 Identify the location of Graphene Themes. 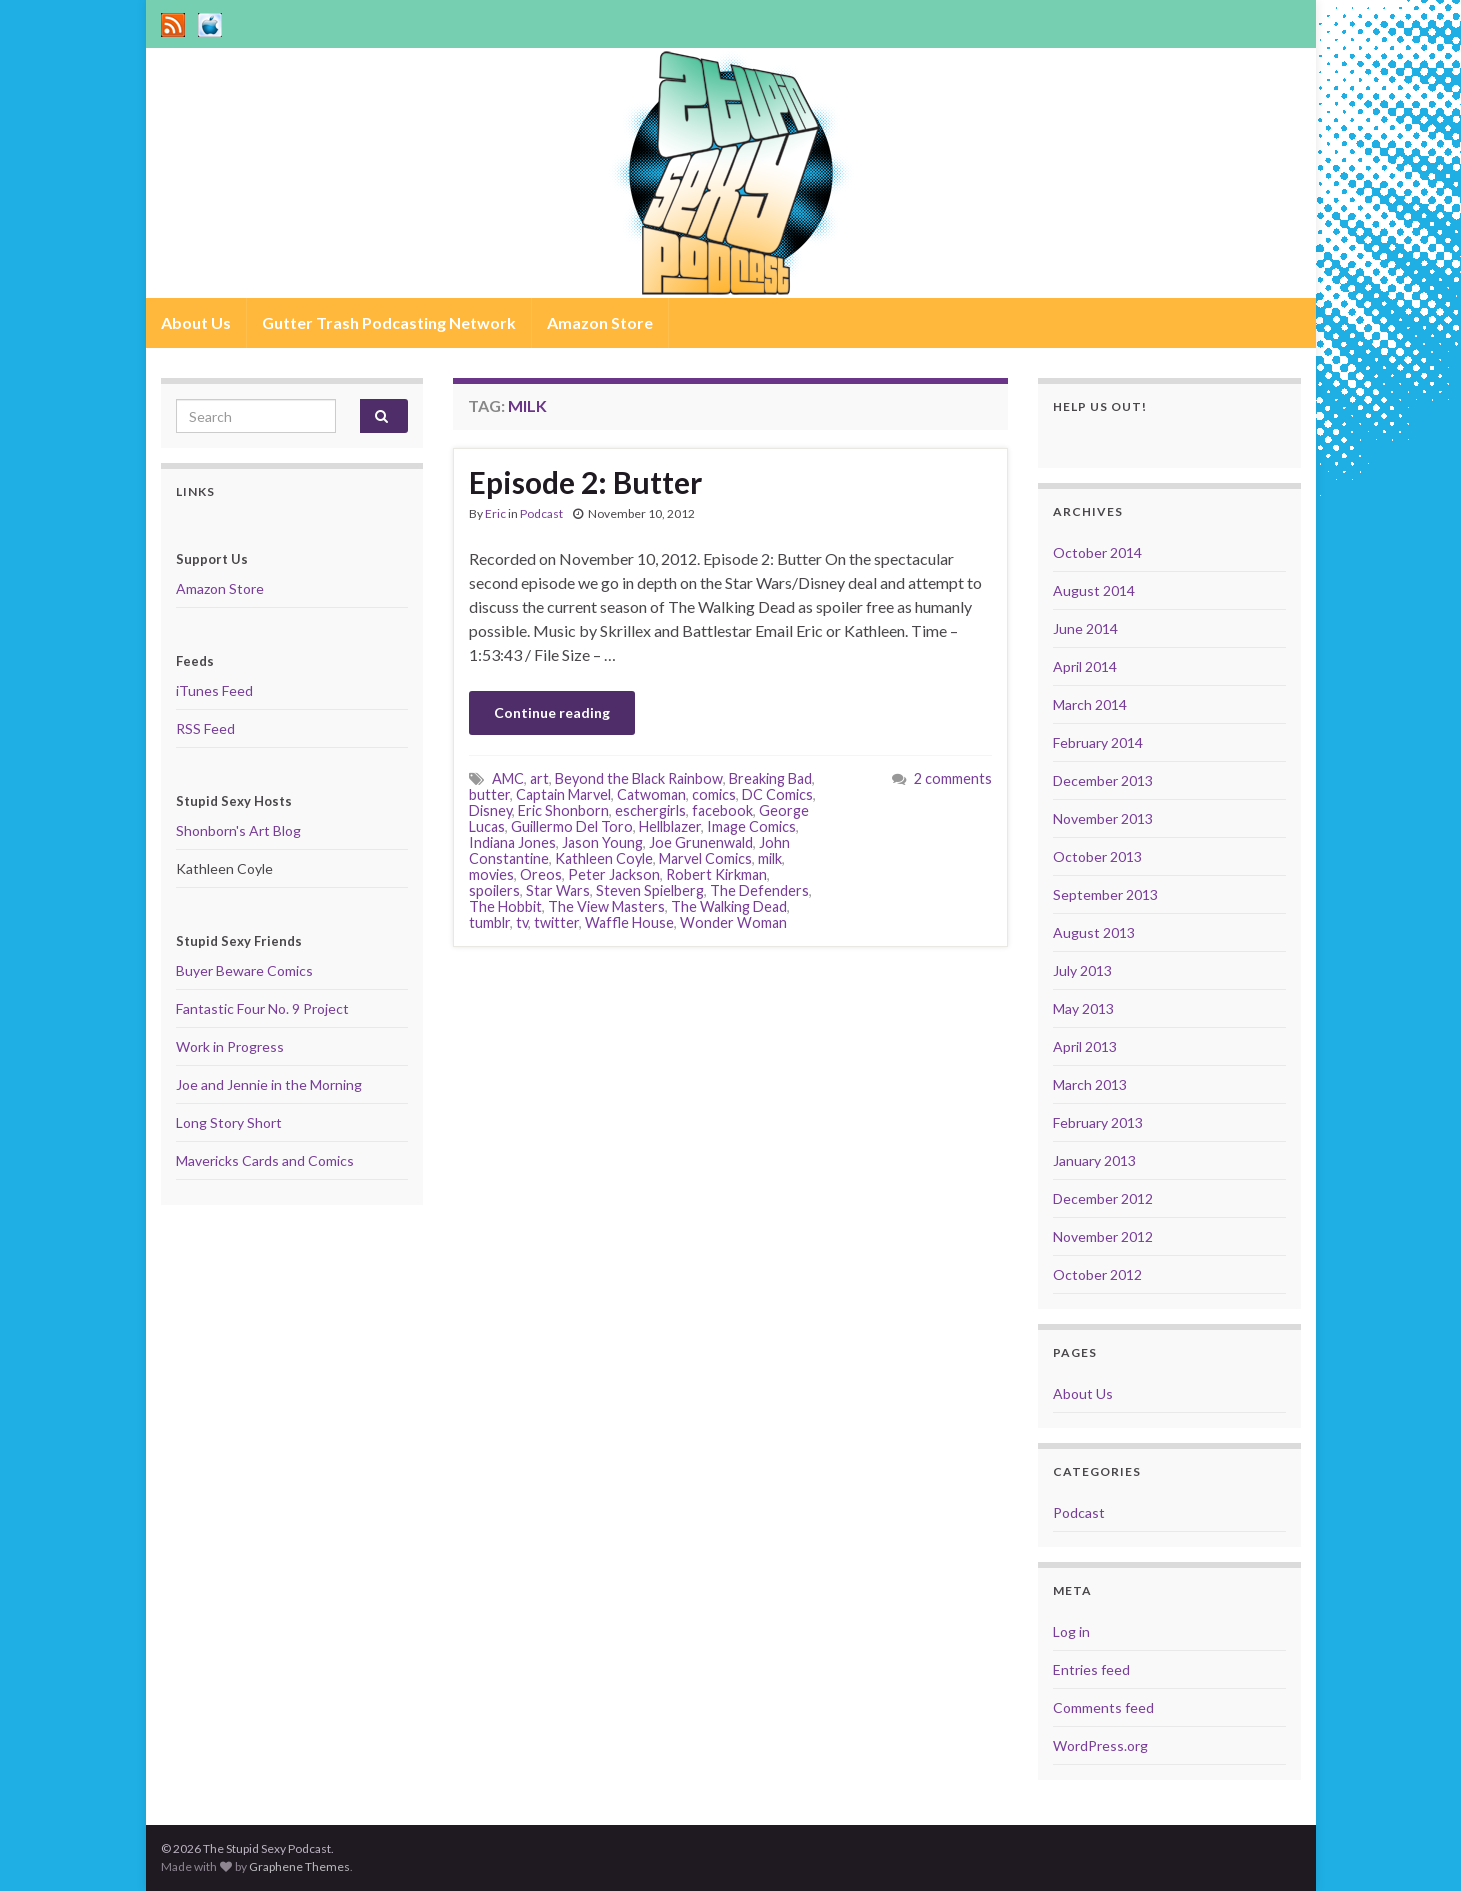
(299, 1866).